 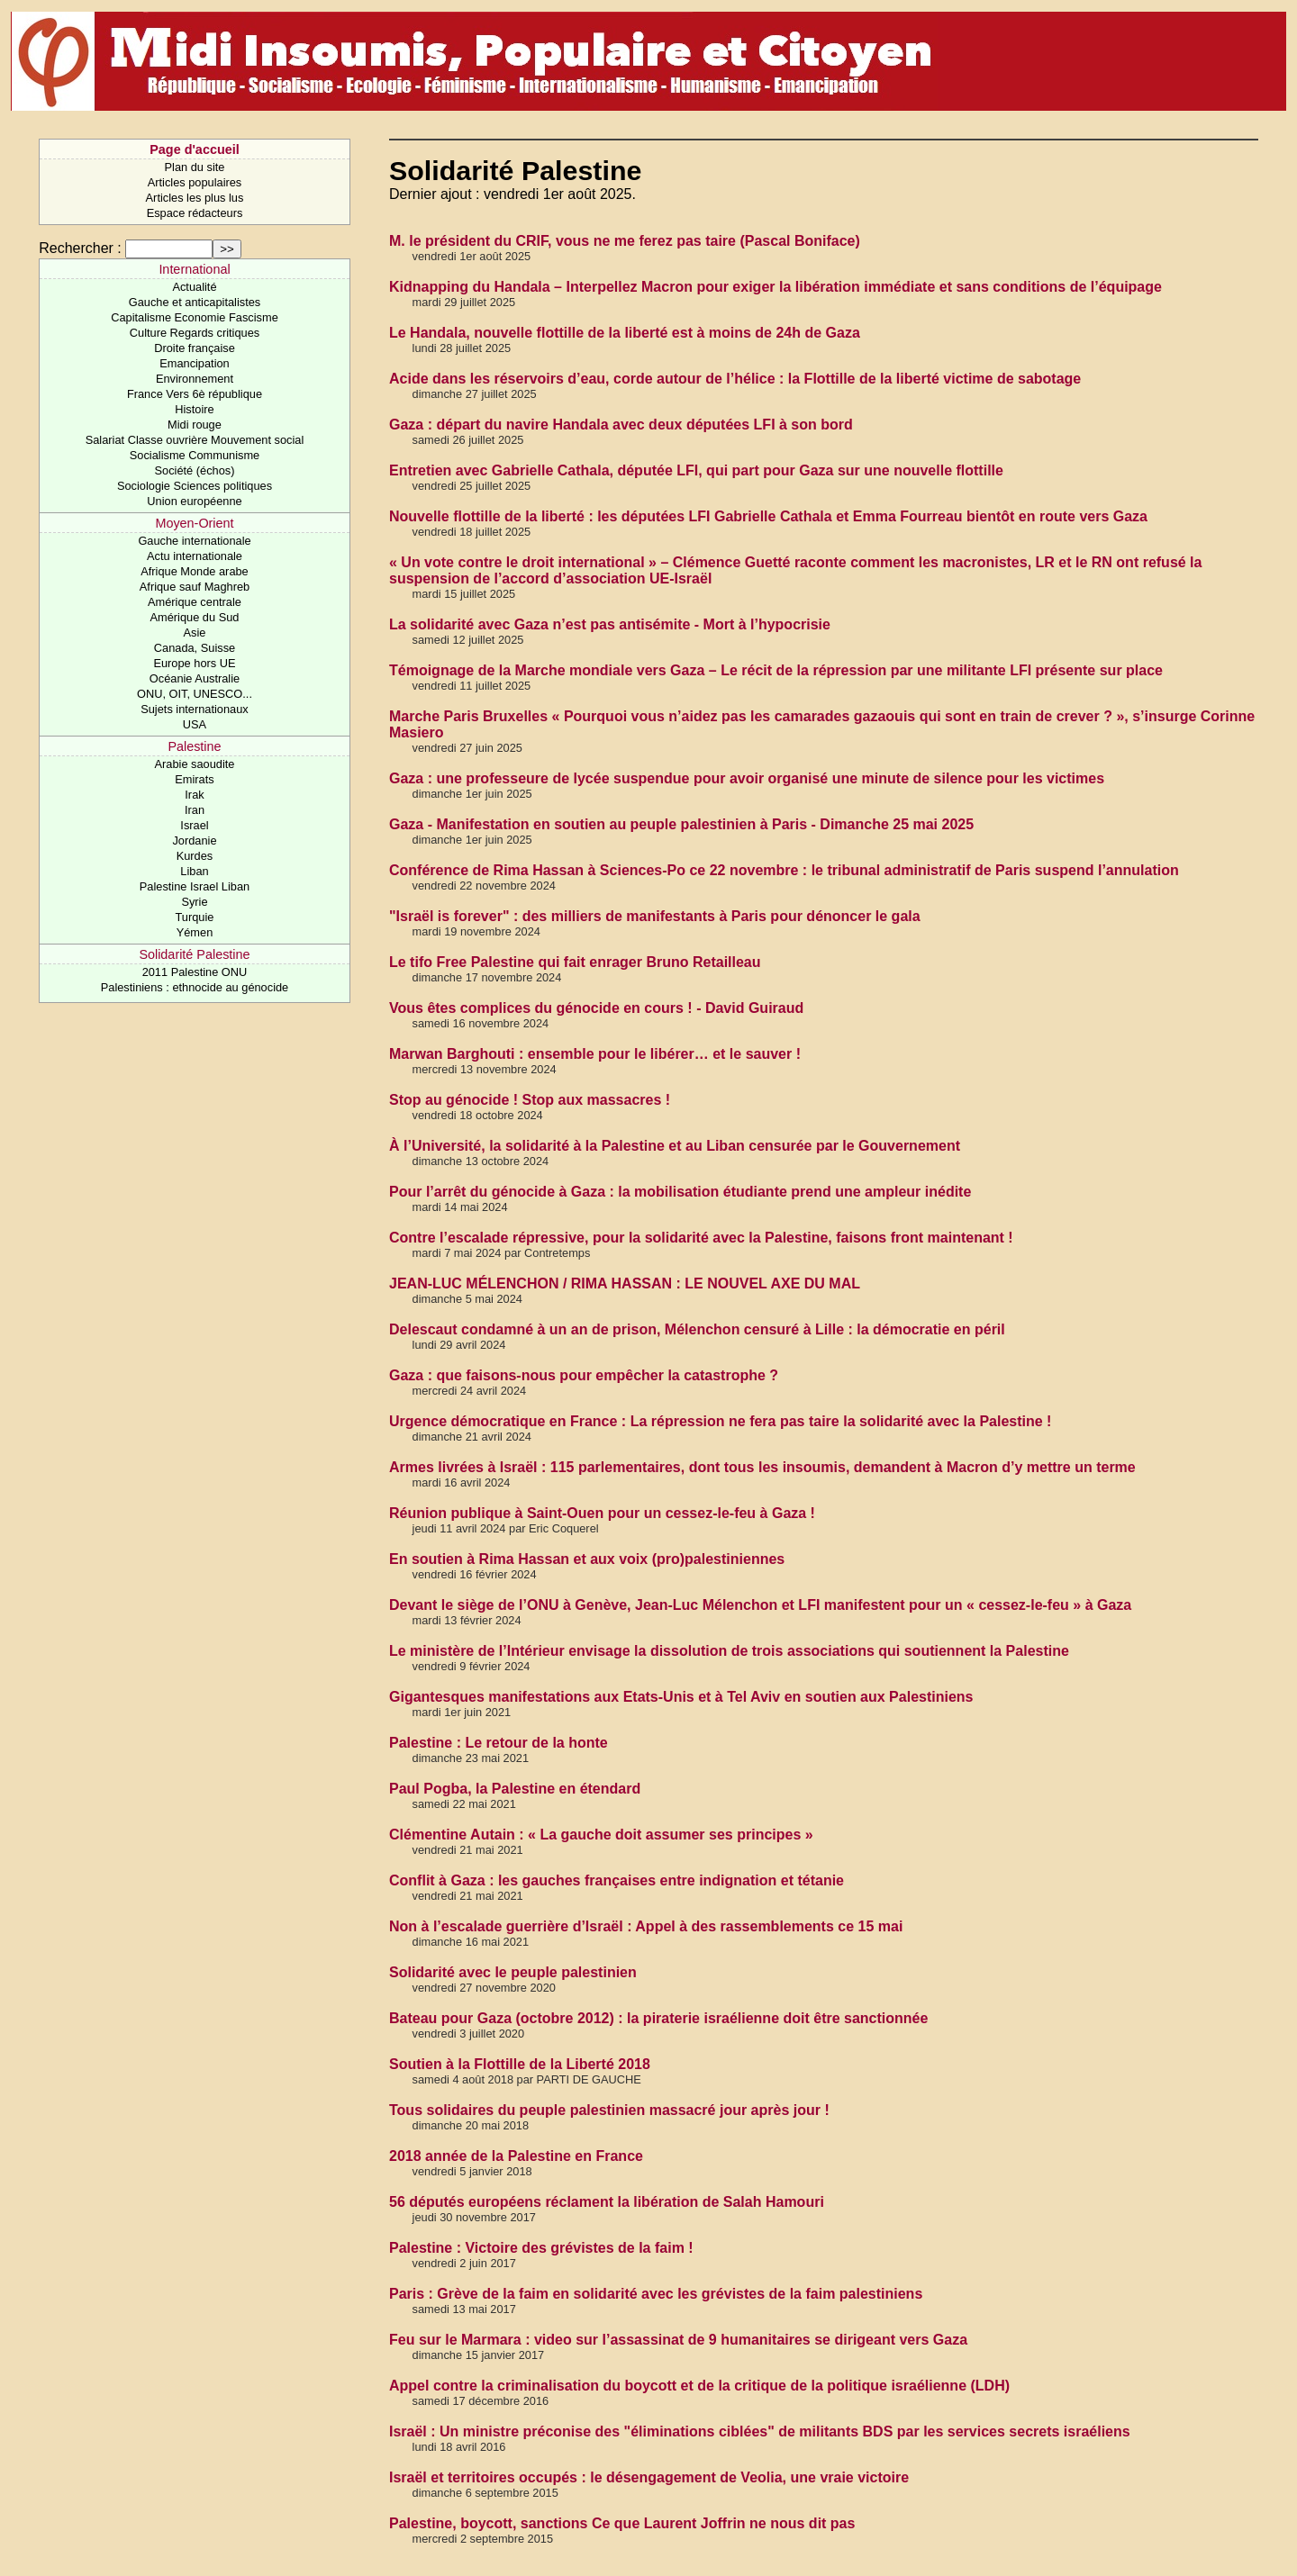 I want to click on Solidarité avec le peuple palestinien, so click(x=513, y=1972).